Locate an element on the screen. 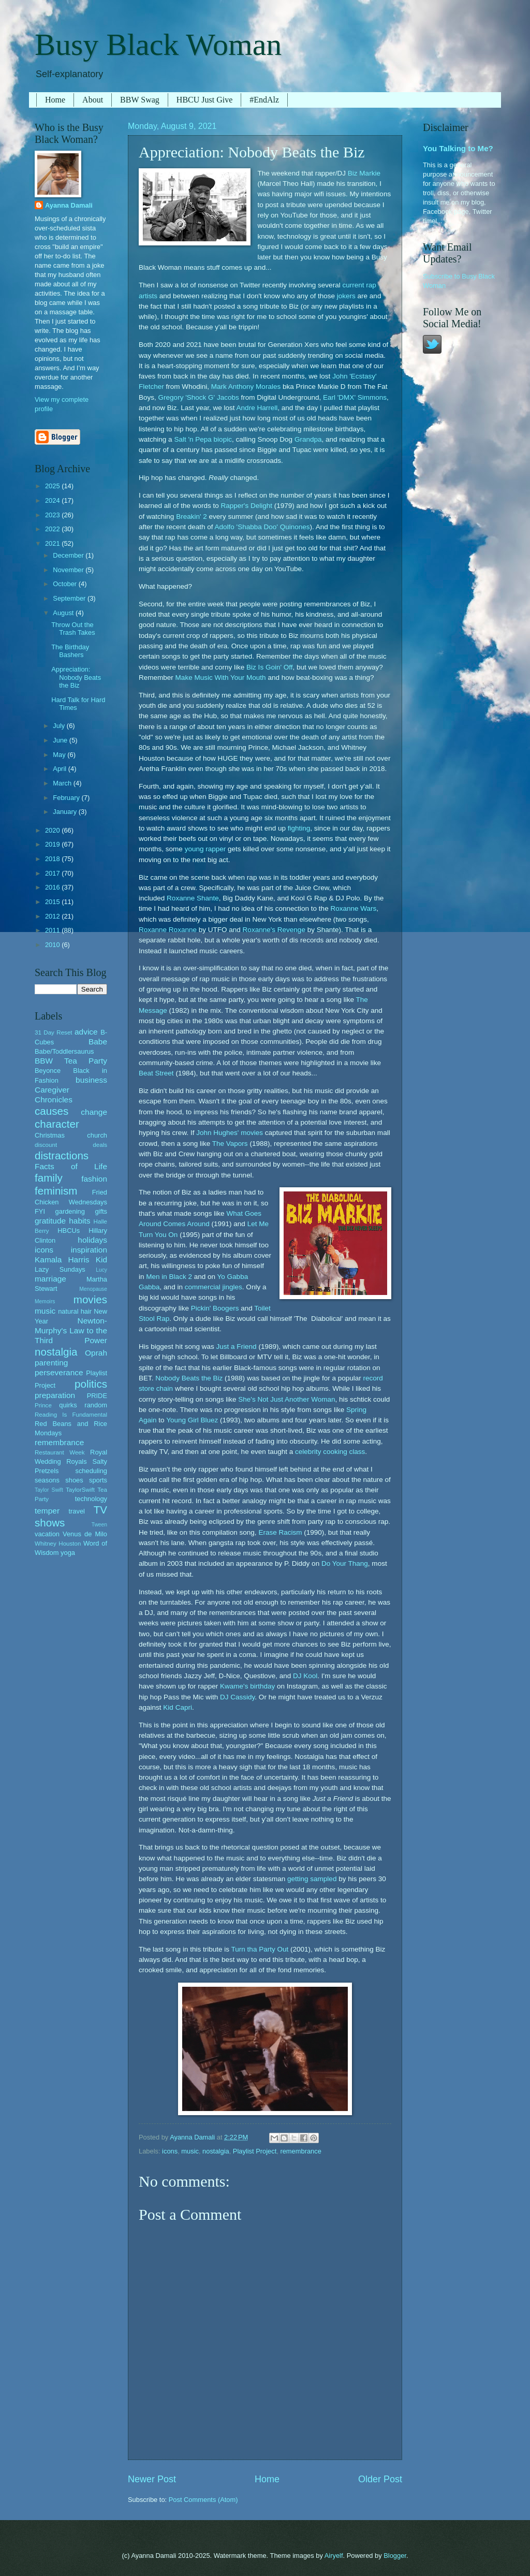 The image size is (530, 2576). 2023 is located at coordinates (53, 515).